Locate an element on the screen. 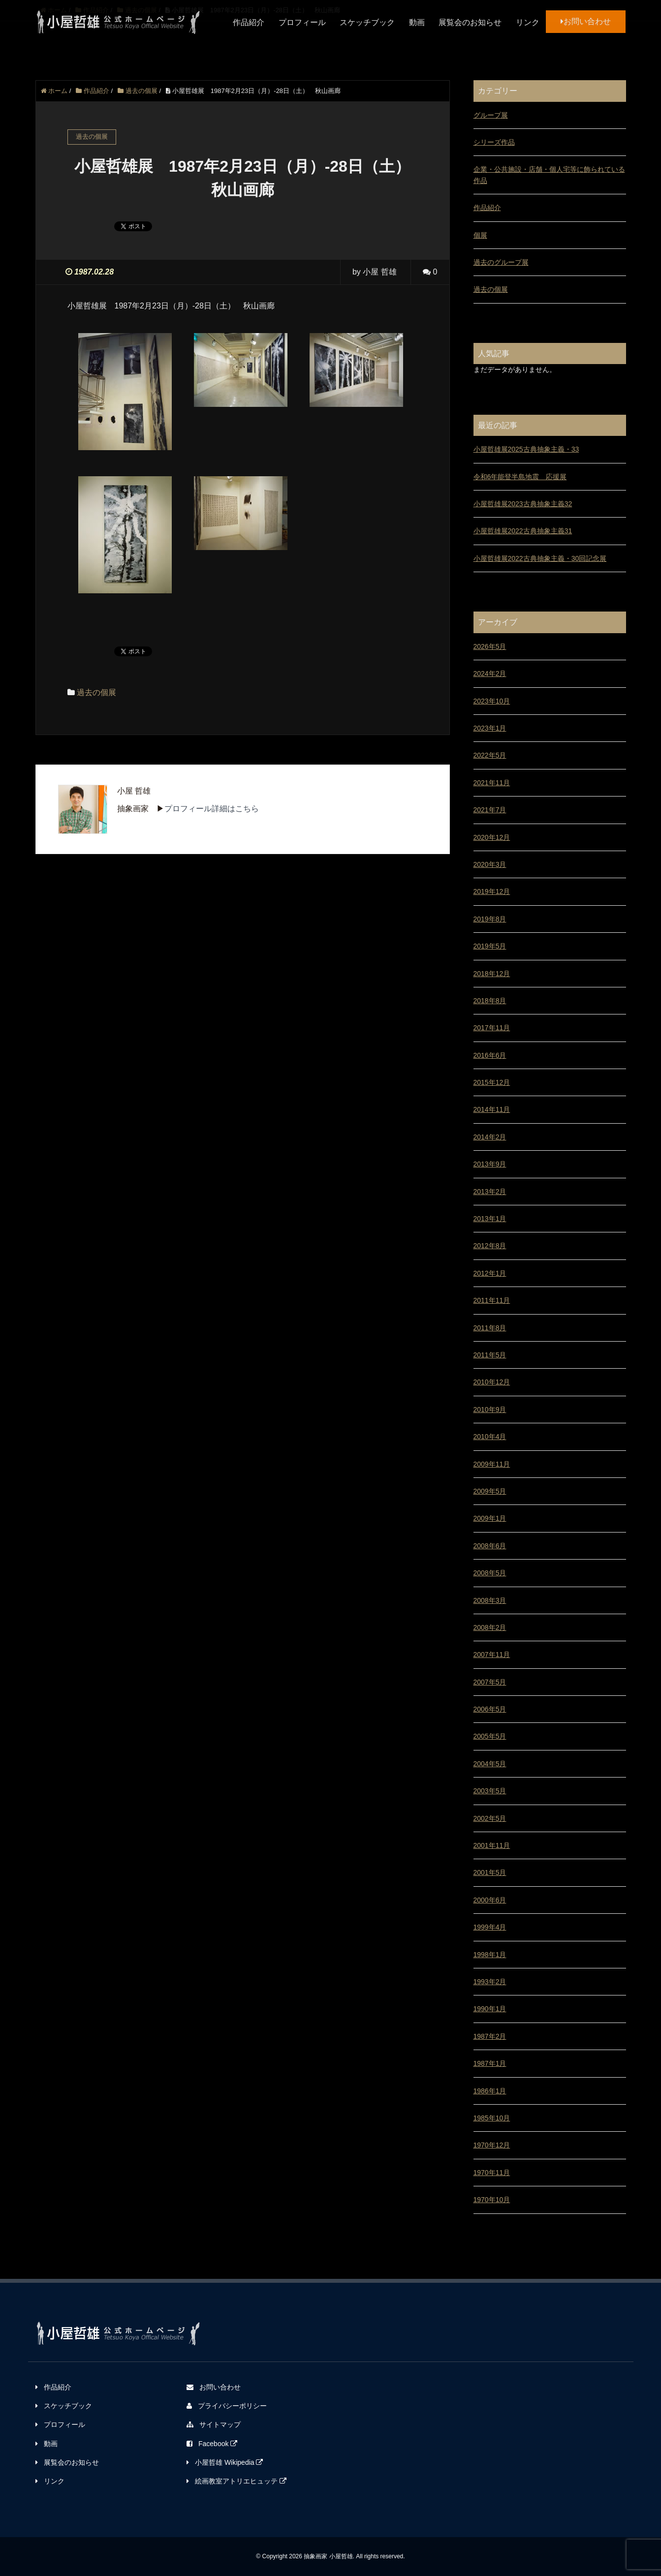  リンク is located at coordinates (527, 22).